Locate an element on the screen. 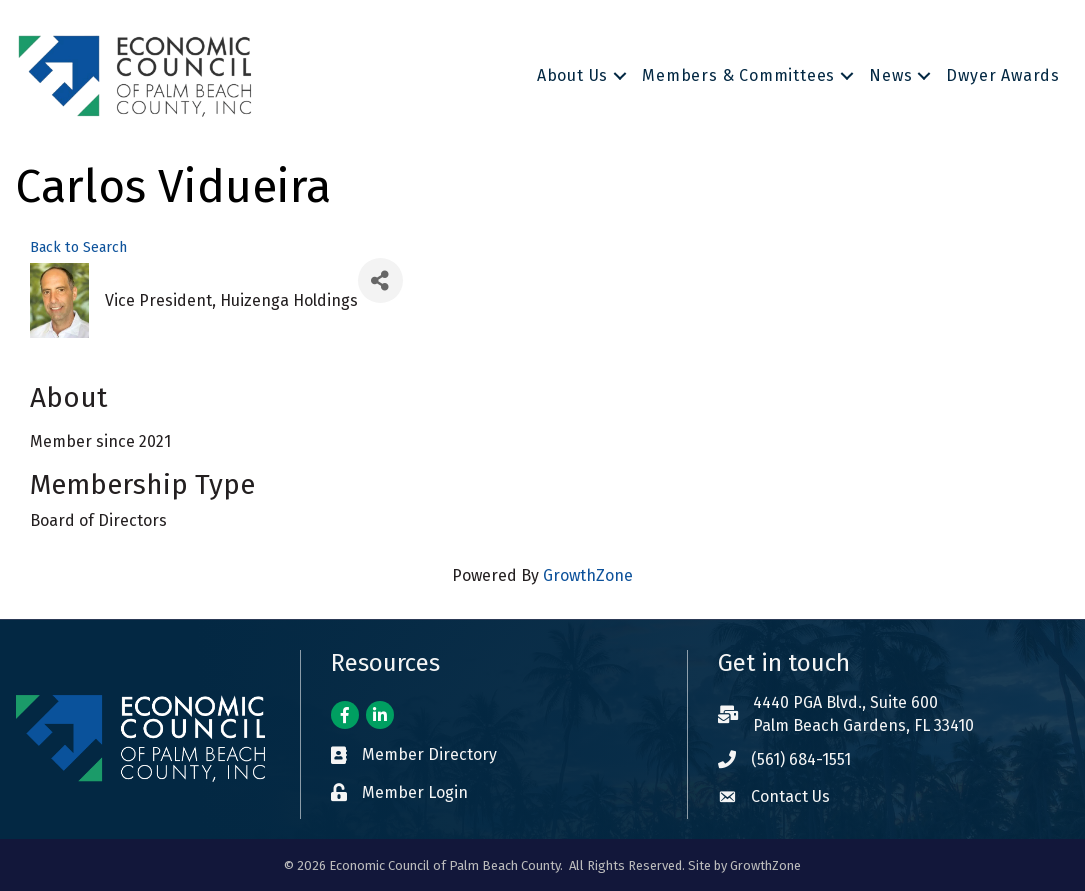 The width and height of the screenshot is (1085, 891). Contact Us is located at coordinates (790, 796).